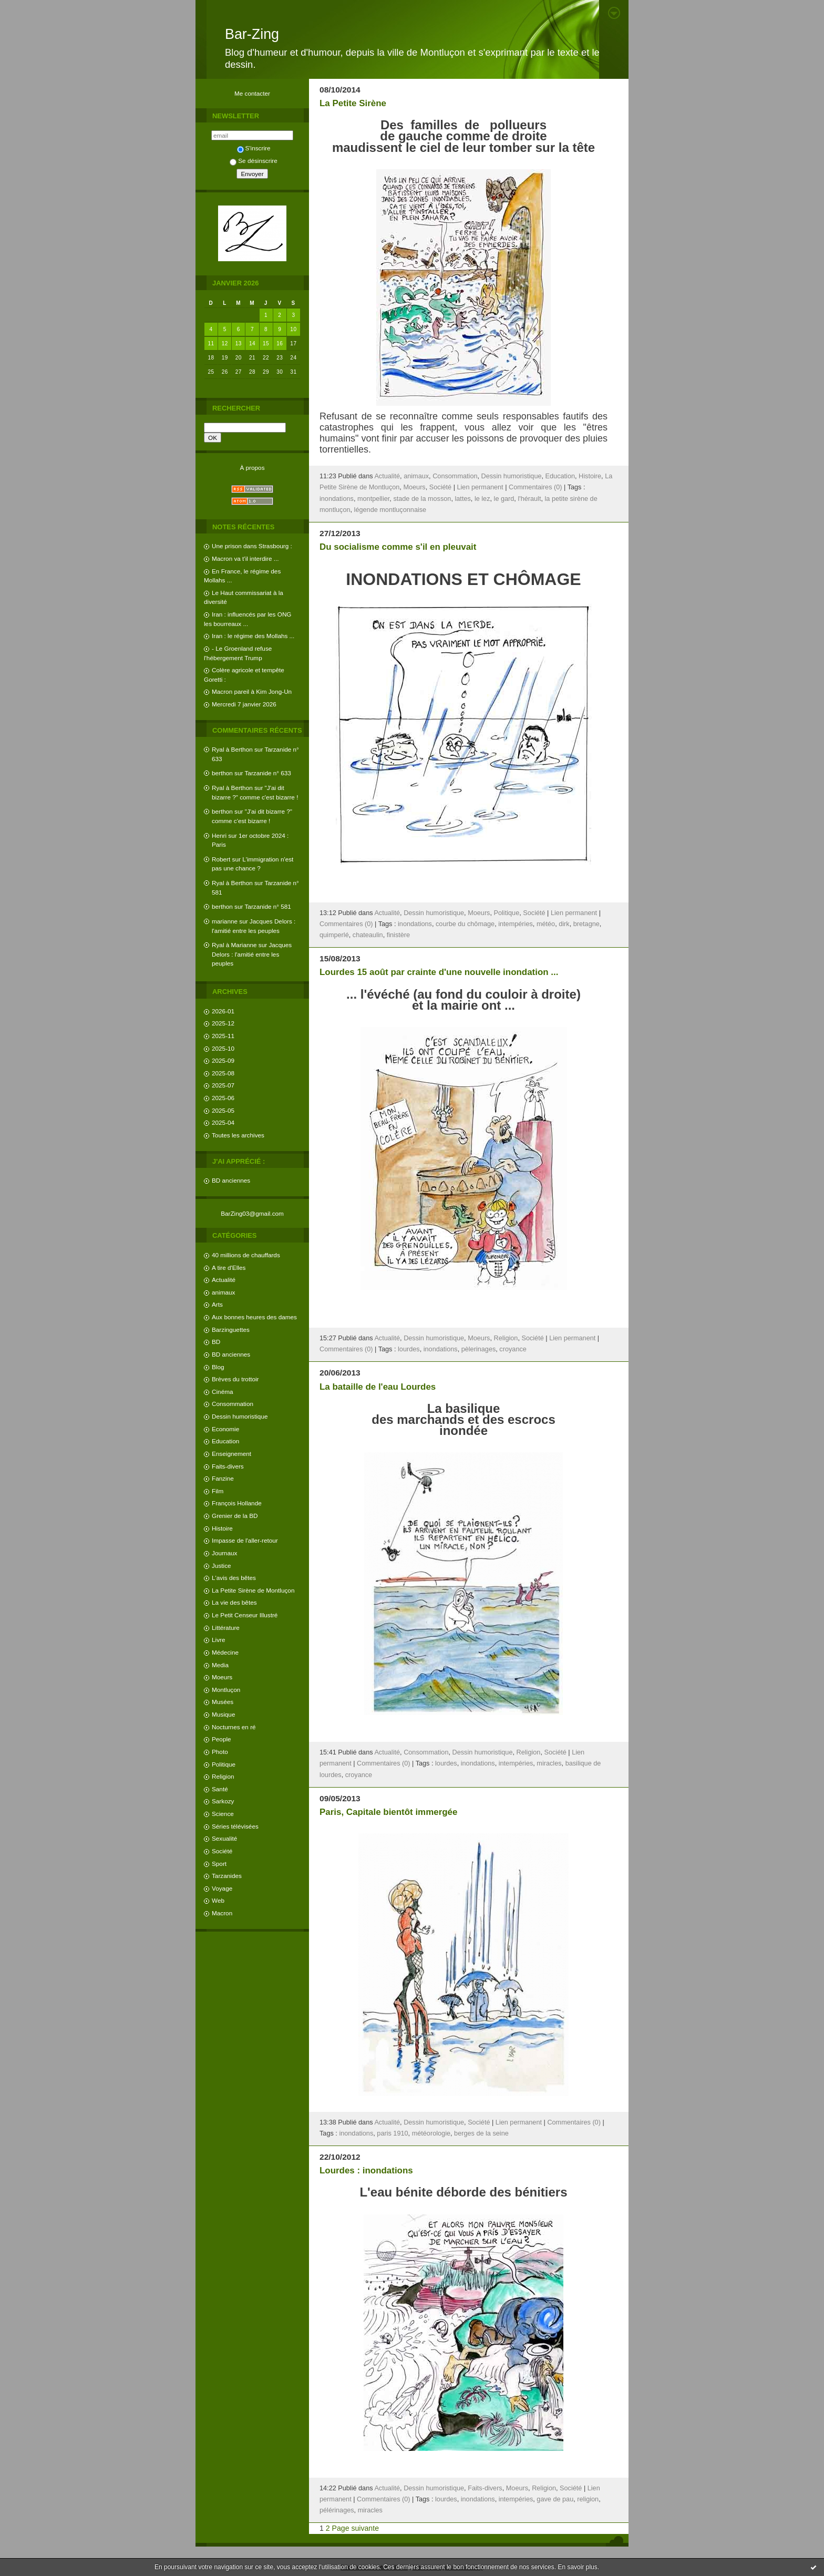 This screenshot has width=824, height=2576. Describe the element at coordinates (480, 487) in the screenshot. I see `Lien permanent` at that location.